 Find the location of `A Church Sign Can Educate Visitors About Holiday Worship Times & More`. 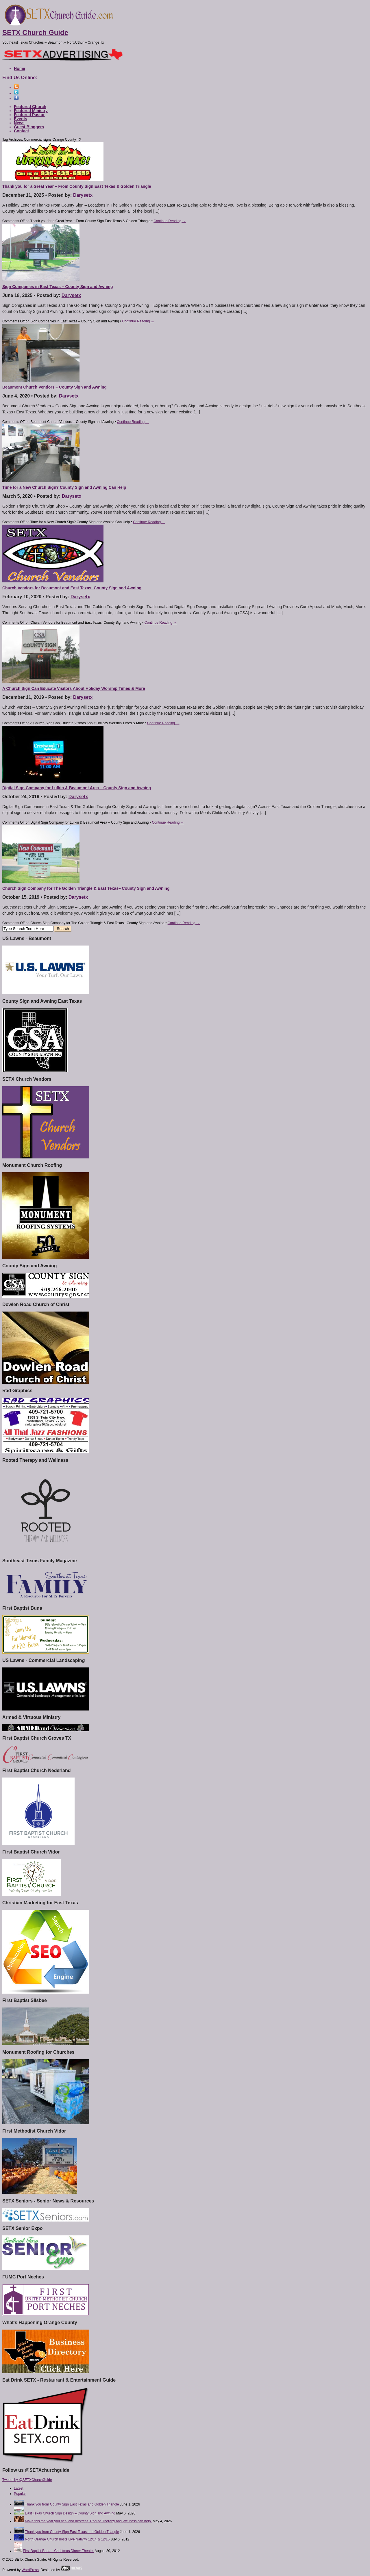

A Church Sign Can Educate Visitors About Holiday Worship Times & More is located at coordinates (73, 688).